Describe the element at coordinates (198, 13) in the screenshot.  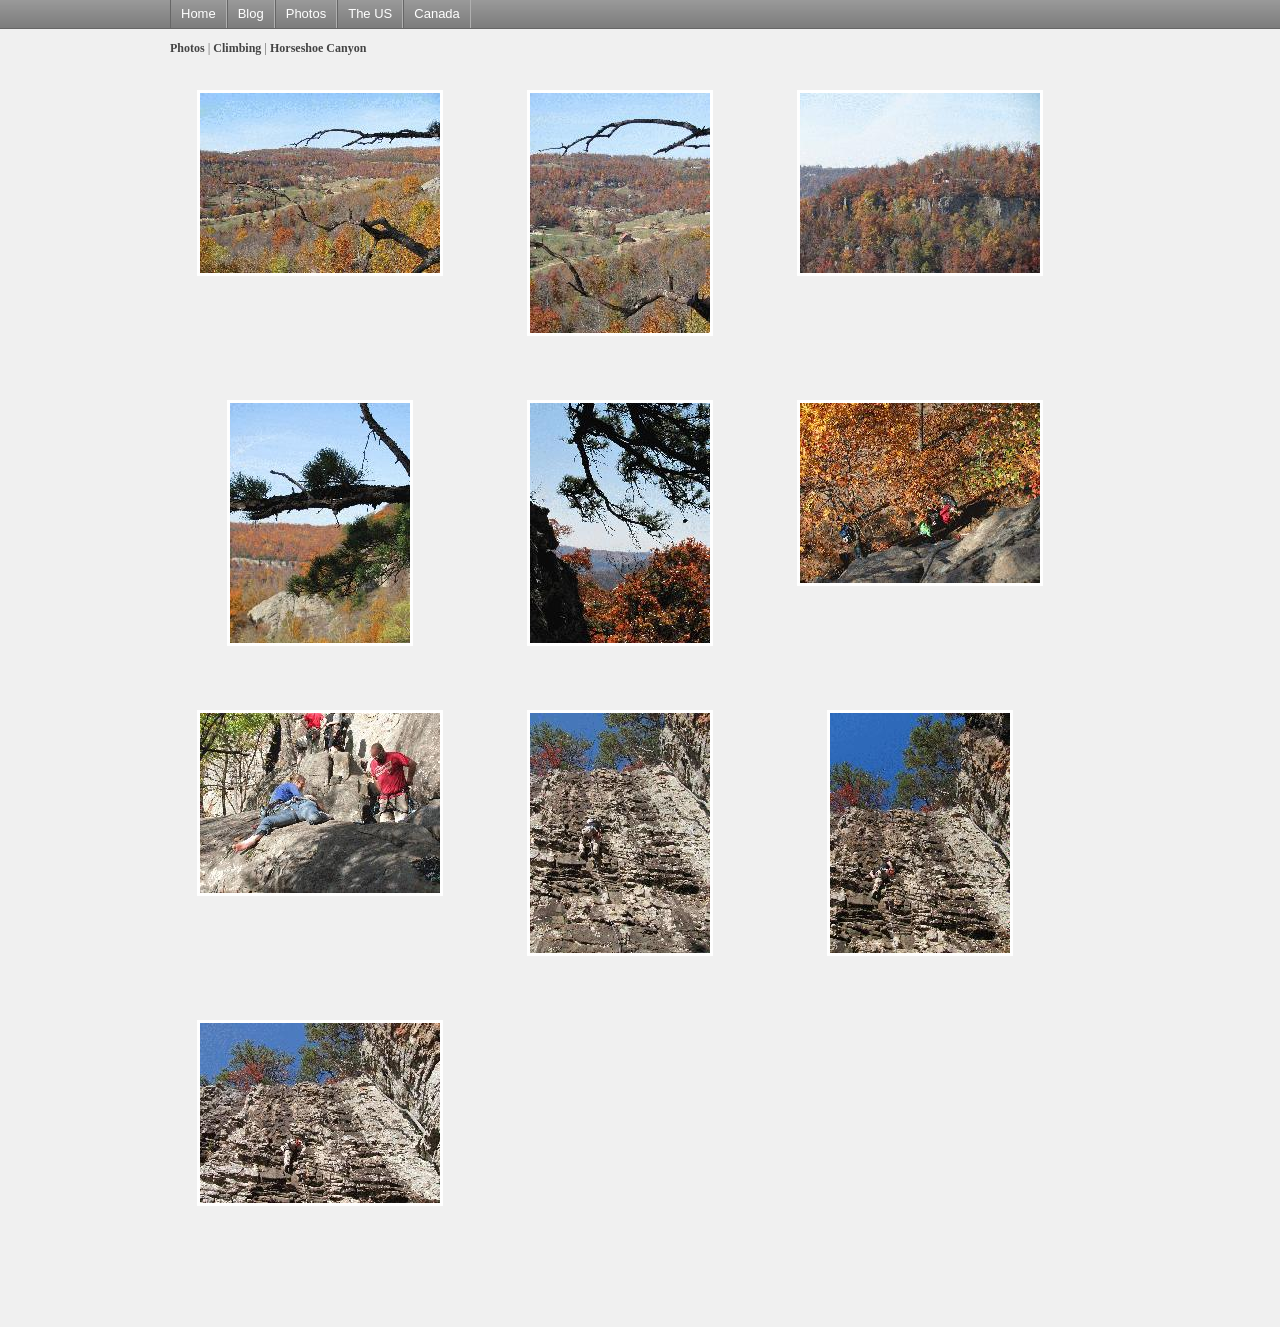
I see `Home` at that location.